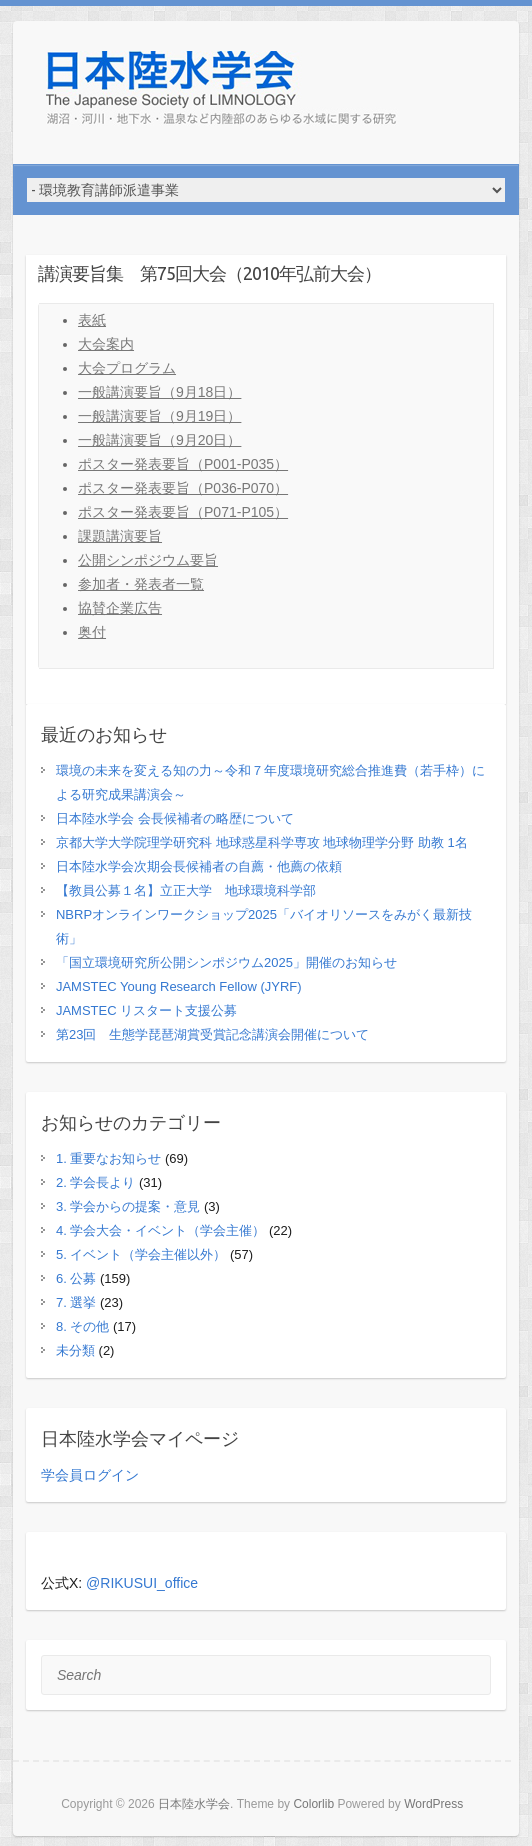 The width and height of the screenshot is (532, 1846). I want to click on 公開シンポジウム要旨, so click(148, 560).